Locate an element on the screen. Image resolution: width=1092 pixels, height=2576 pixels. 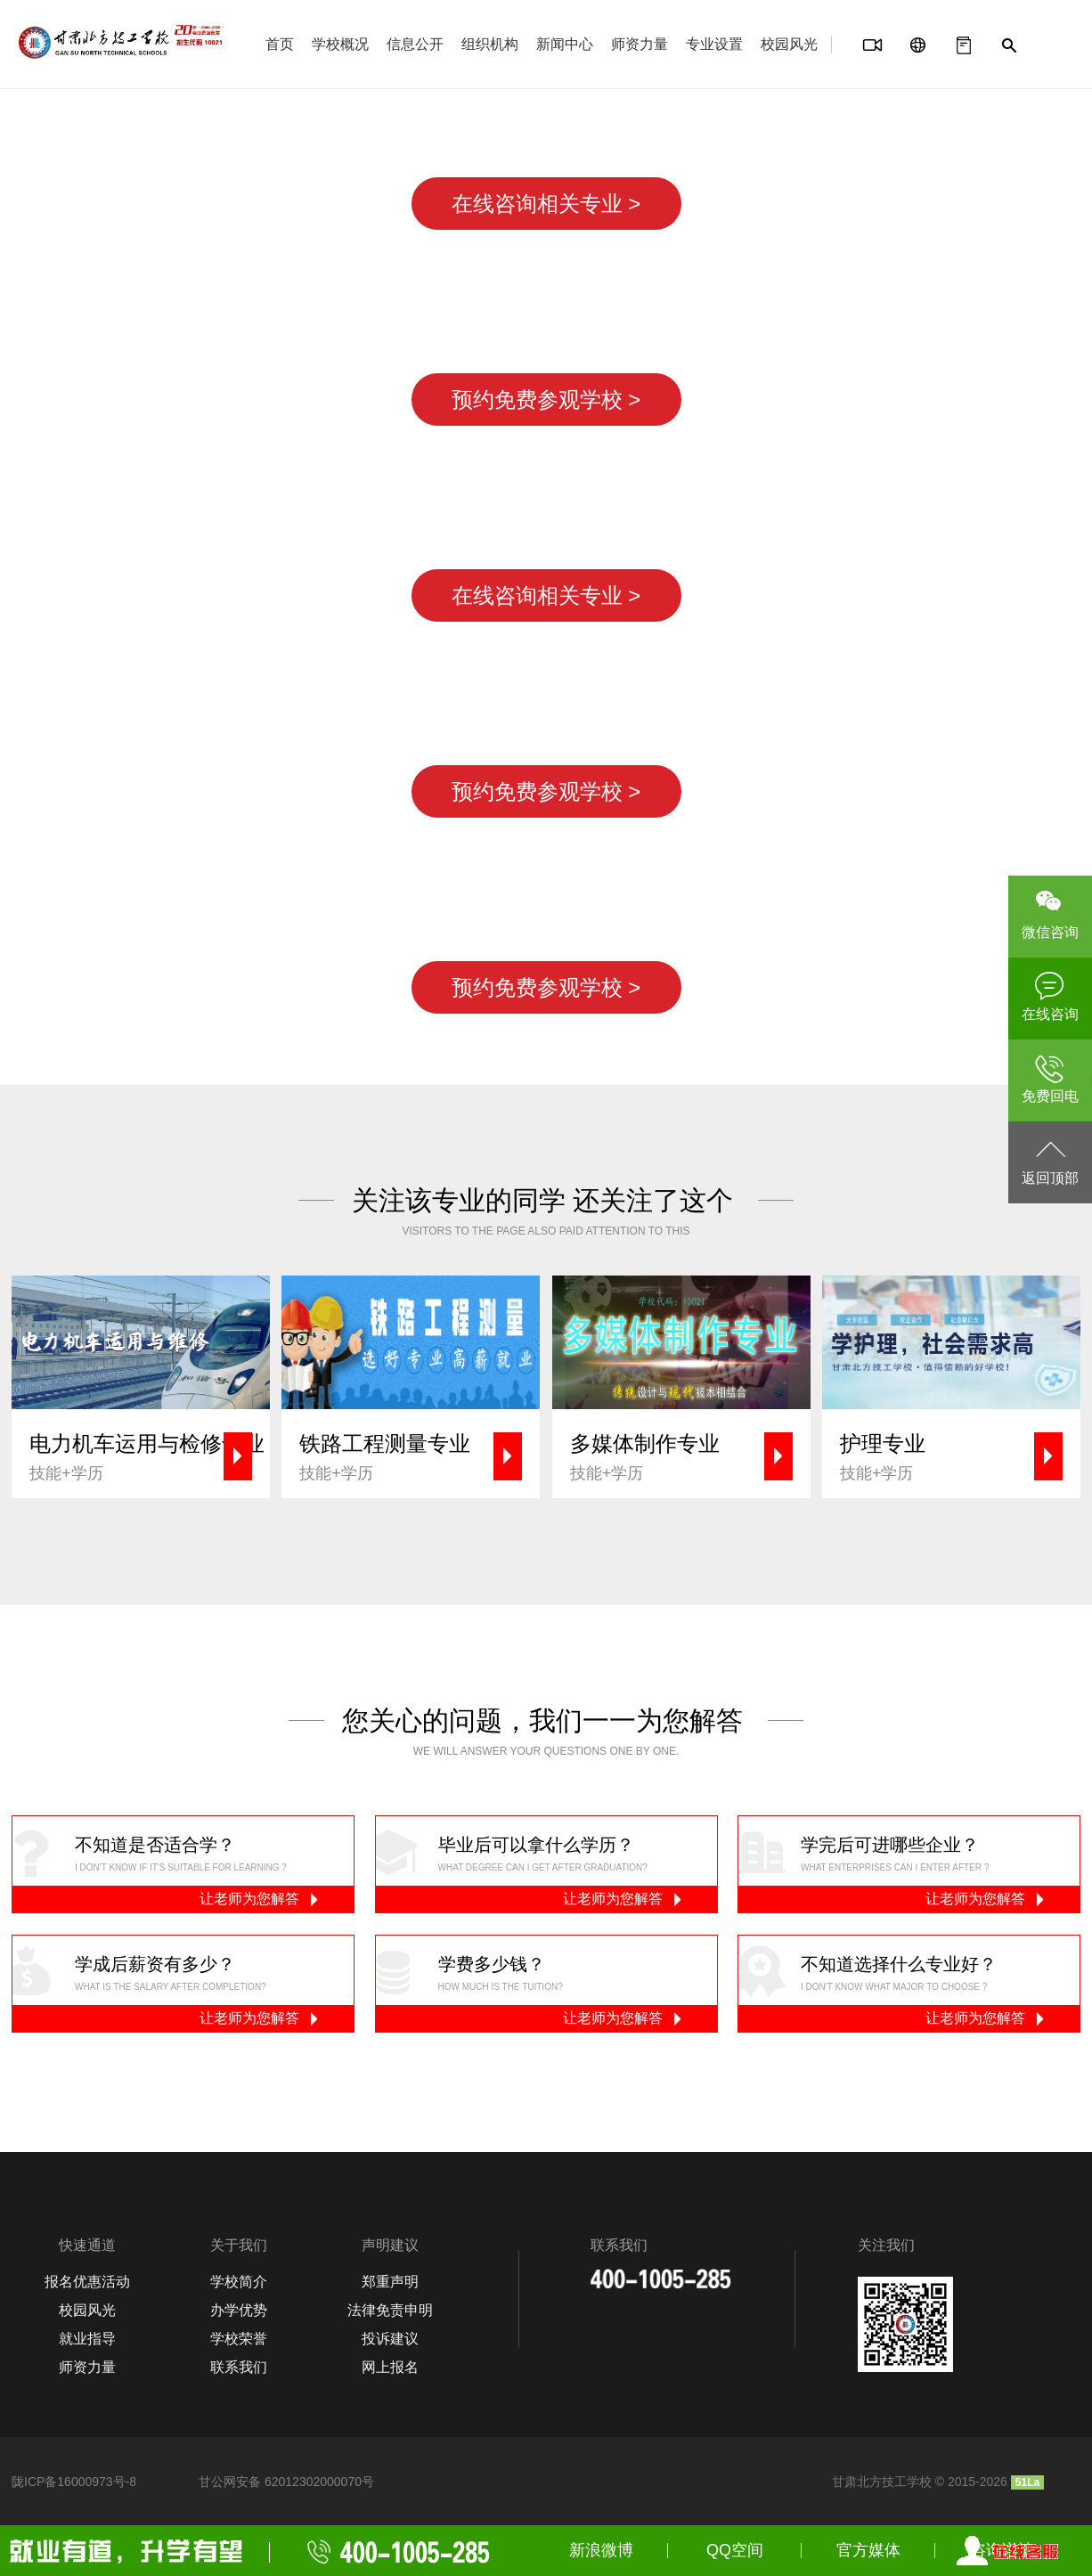
就业指导 is located at coordinates (87, 2338).